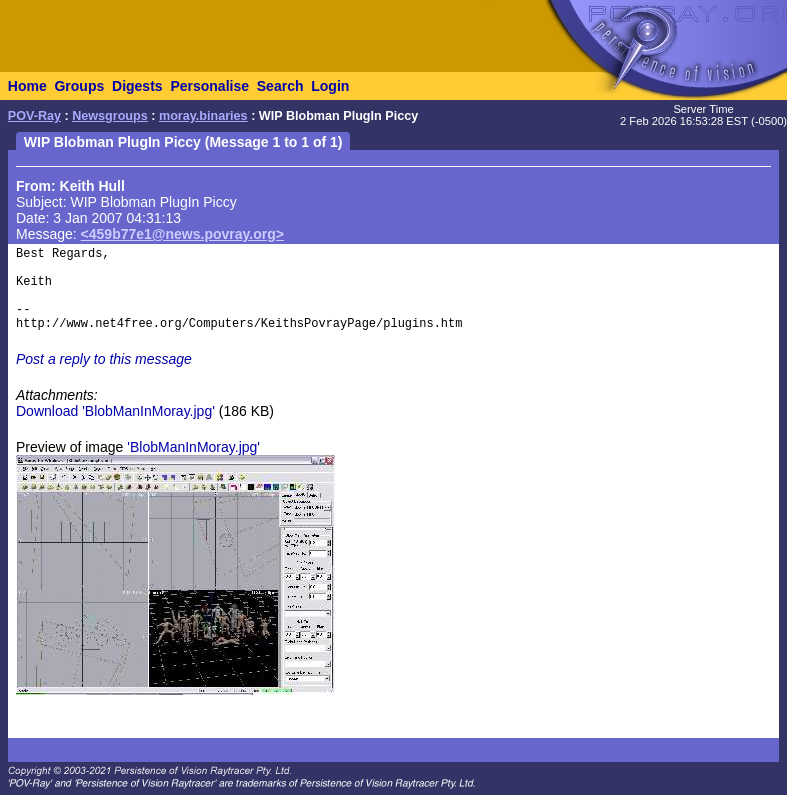  Describe the element at coordinates (330, 86) in the screenshot. I see `Login` at that location.